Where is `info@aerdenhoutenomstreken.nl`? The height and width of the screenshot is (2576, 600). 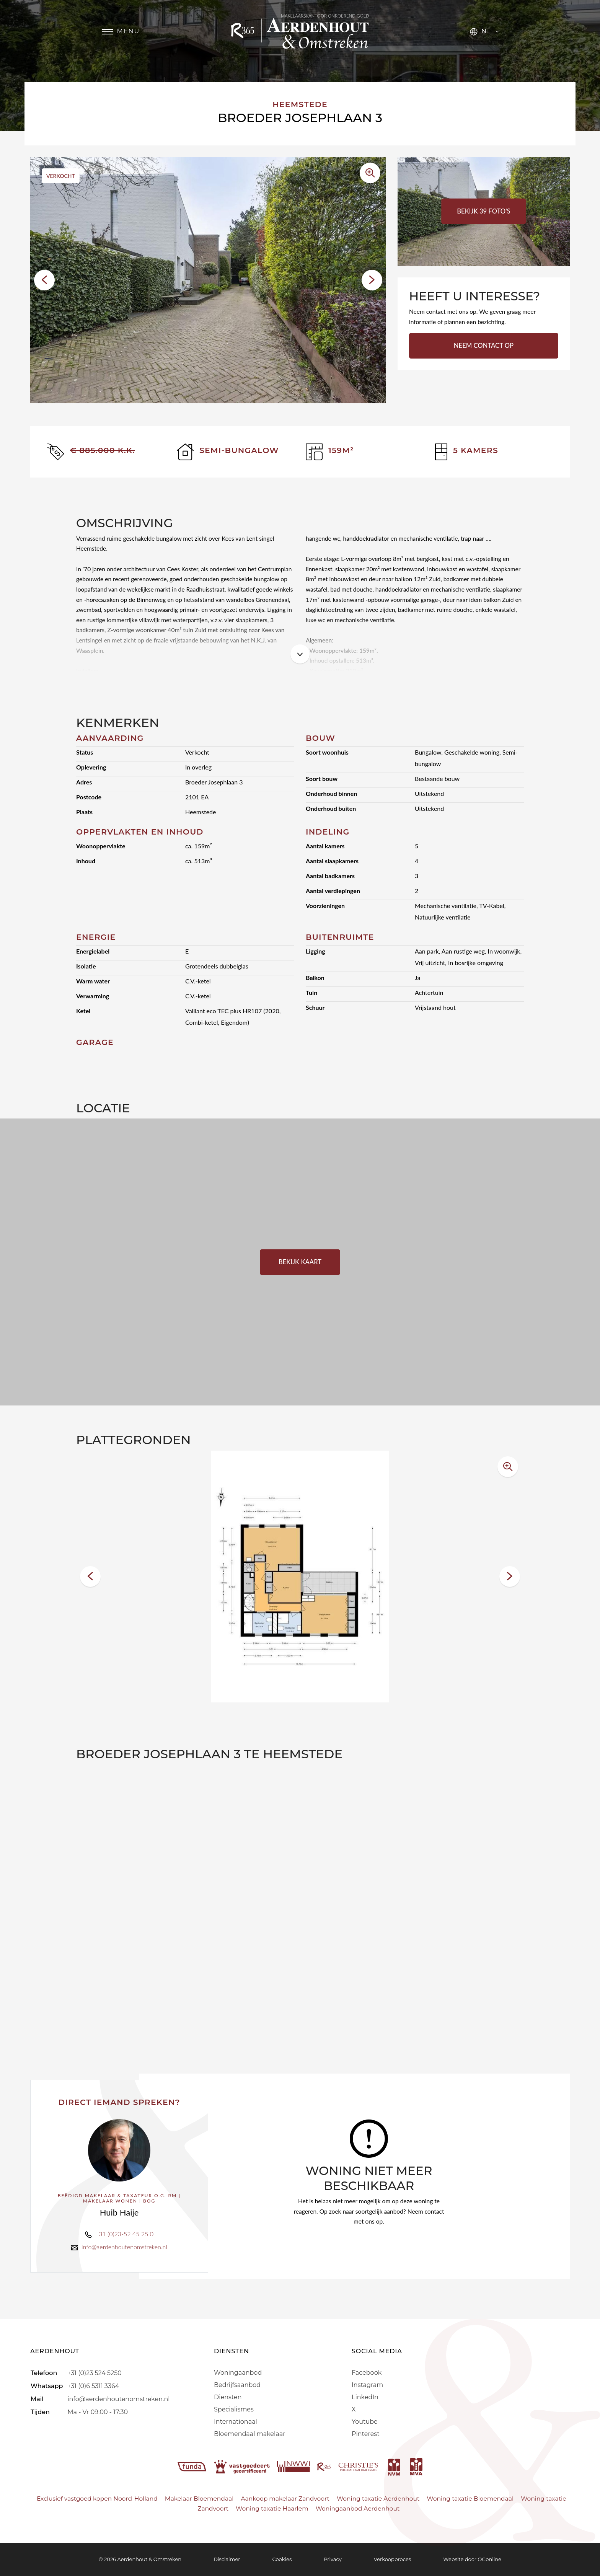 info@aerdenhoutenomstreken.nl is located at coordinates (124, 2246).